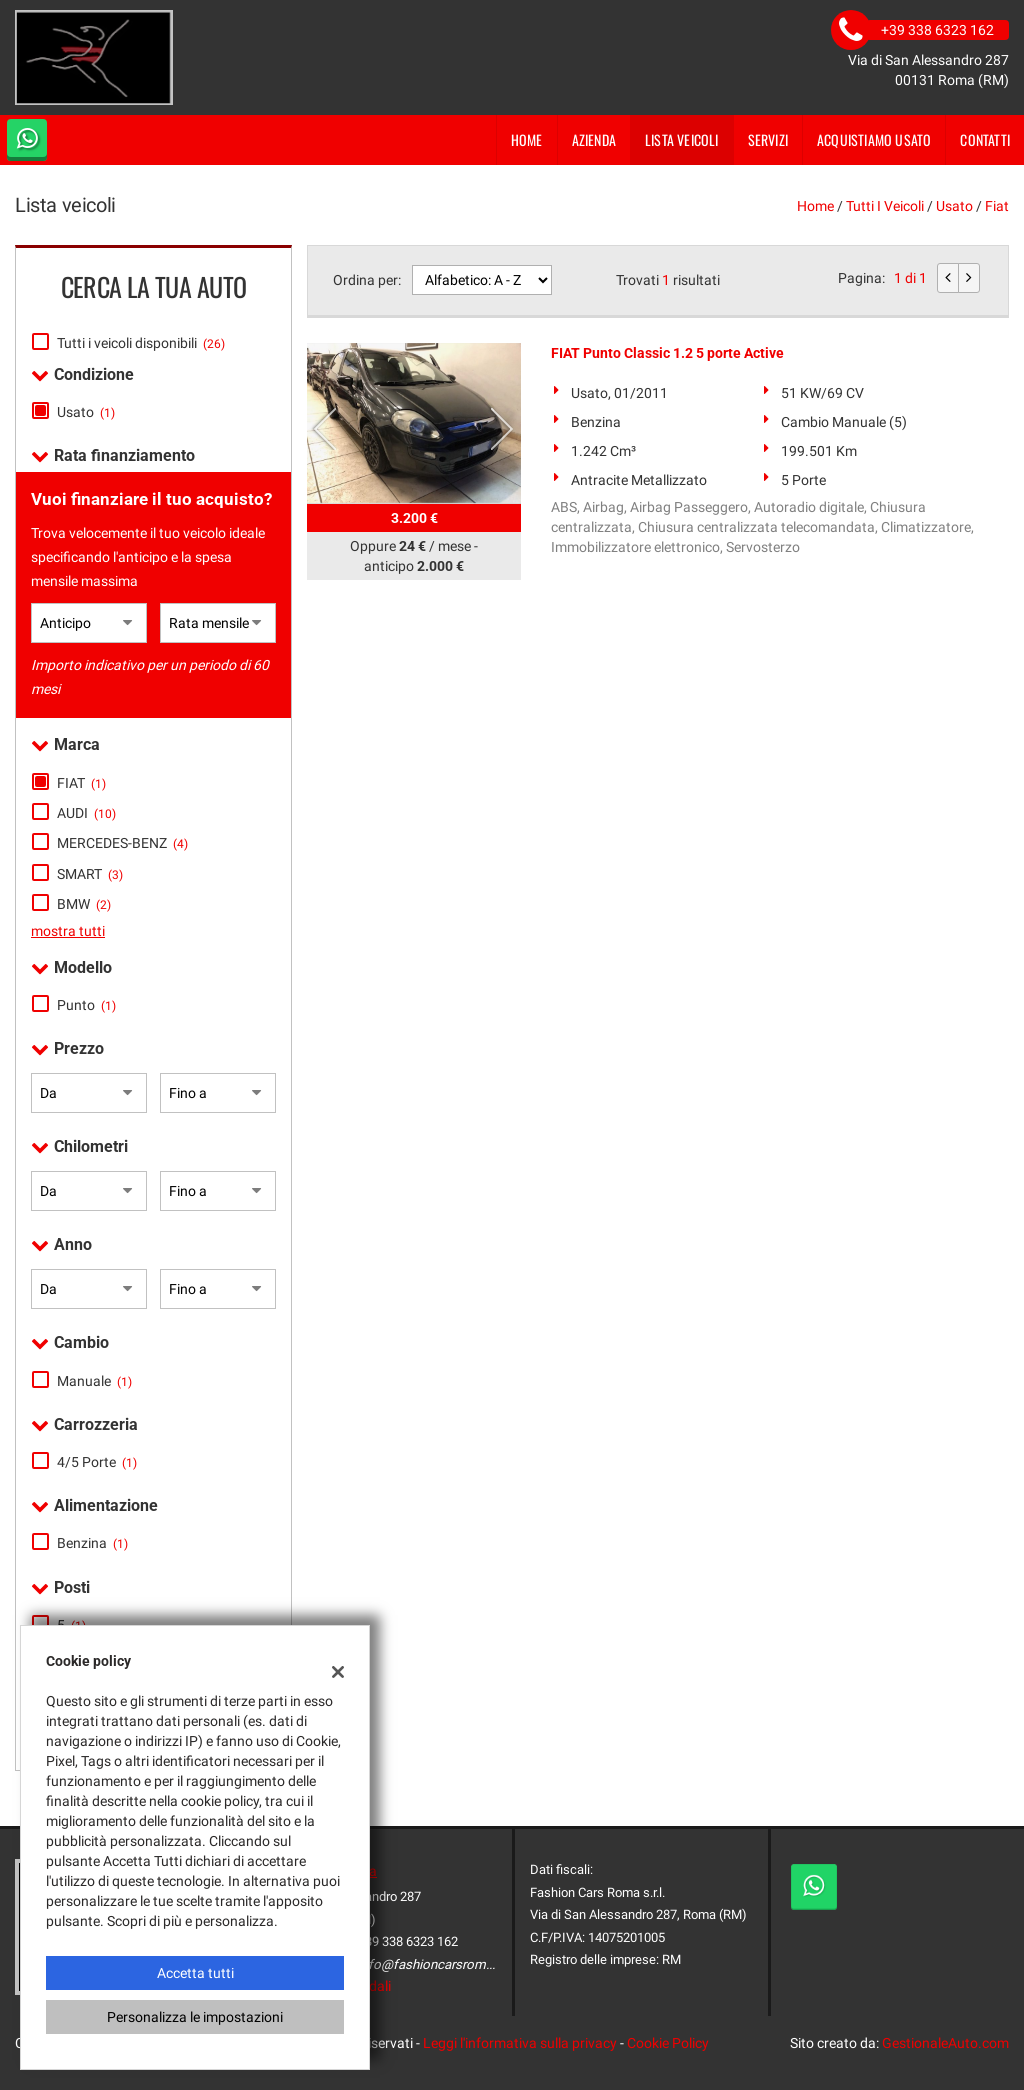 The width and height of the screenshot is (1024, 2090). I want to click on Accetta tutti, so click(195, 1973).